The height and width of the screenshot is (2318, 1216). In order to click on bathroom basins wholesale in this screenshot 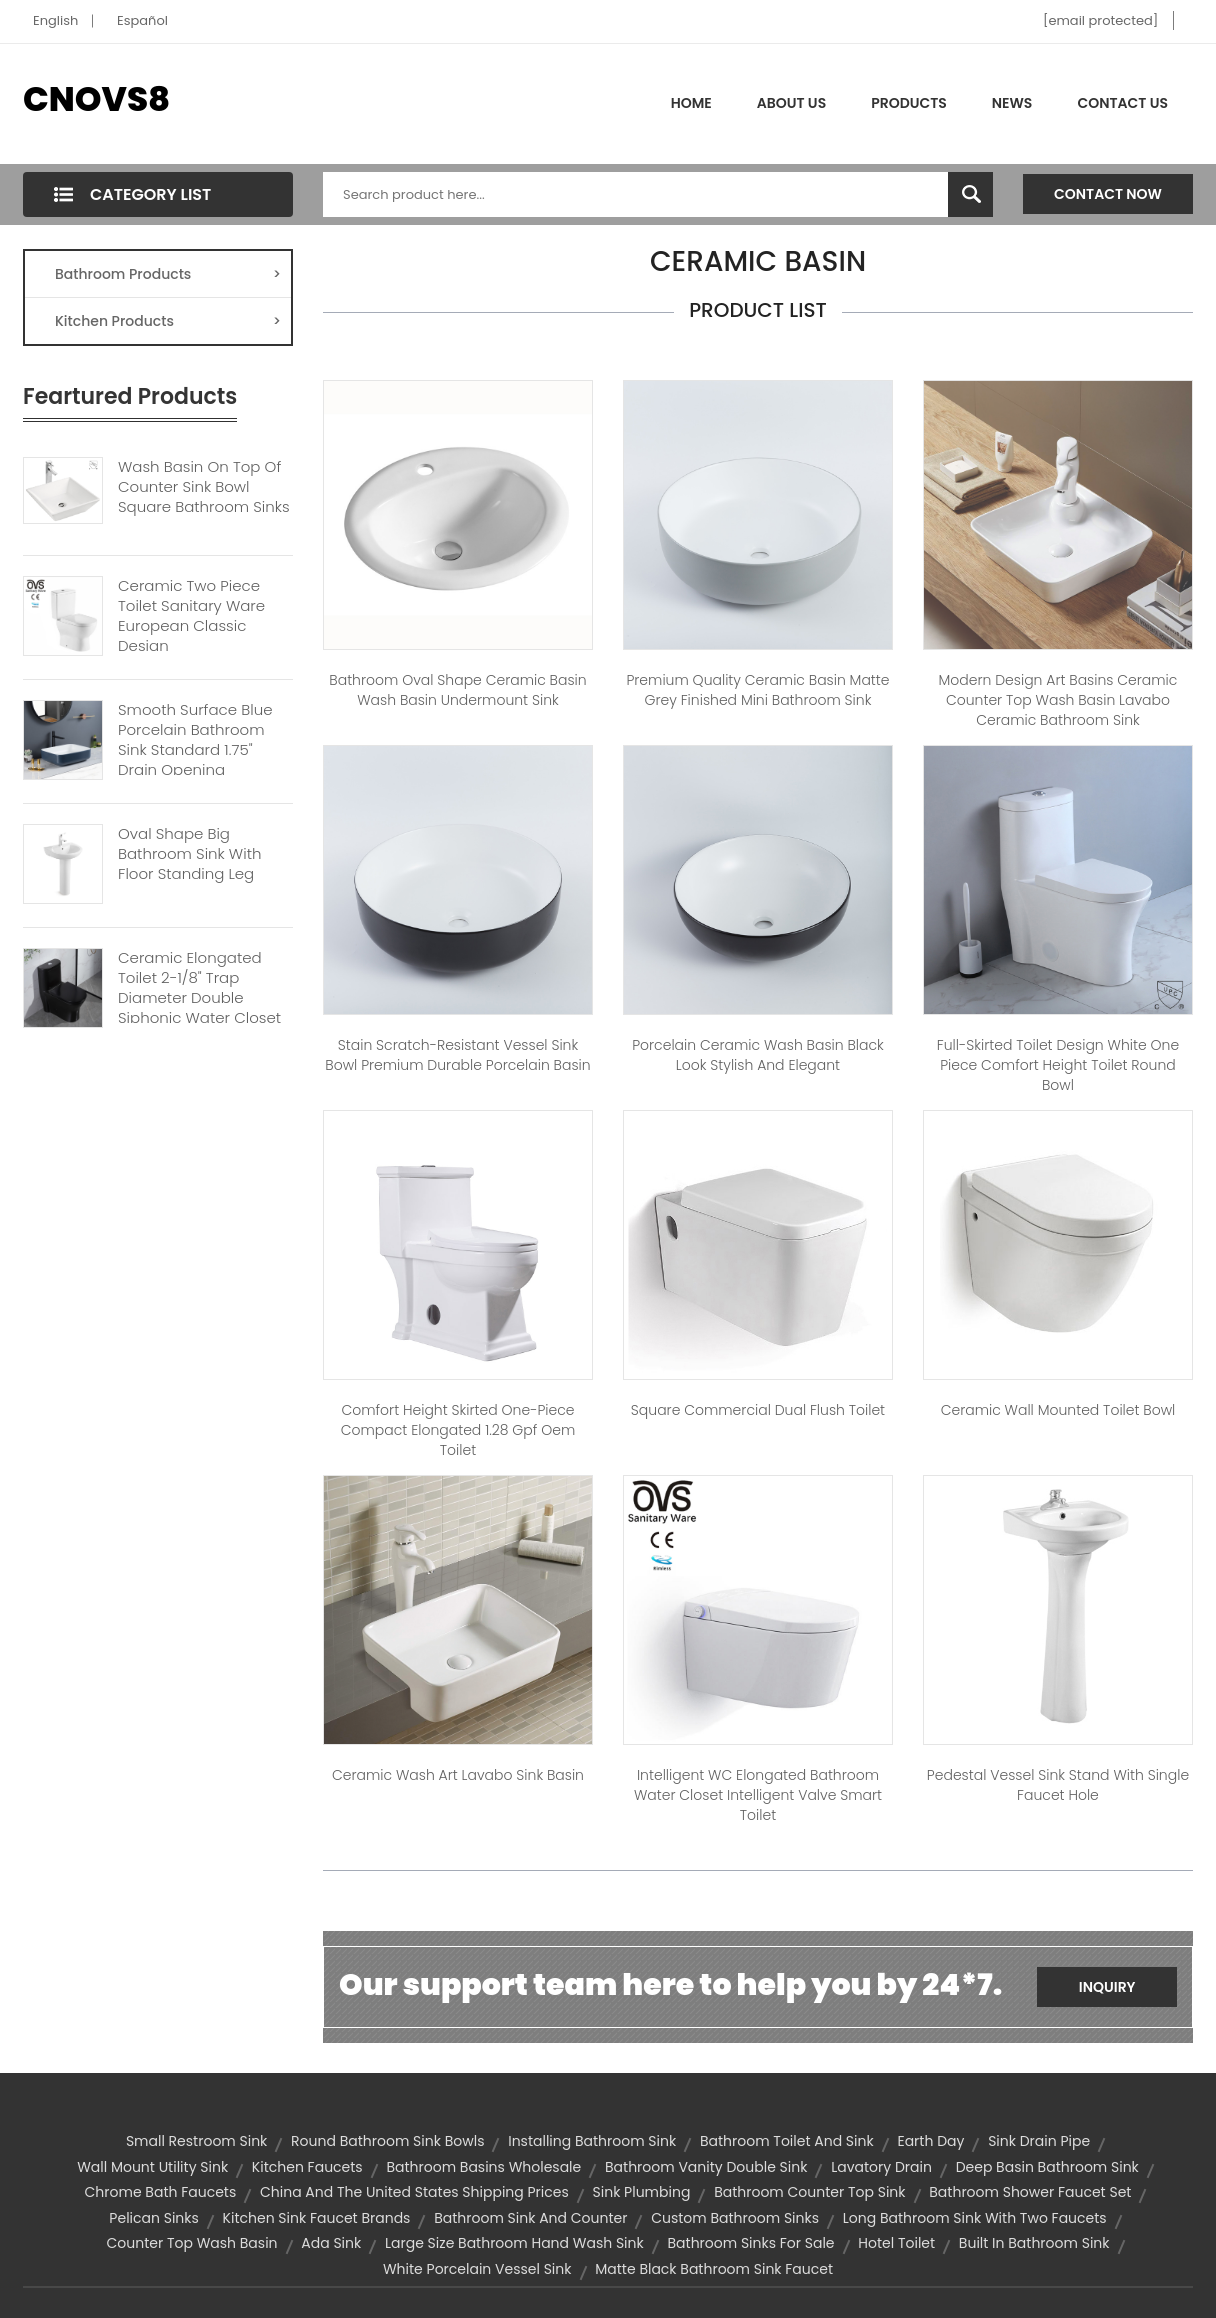, I will do `click(483, 2167)`.